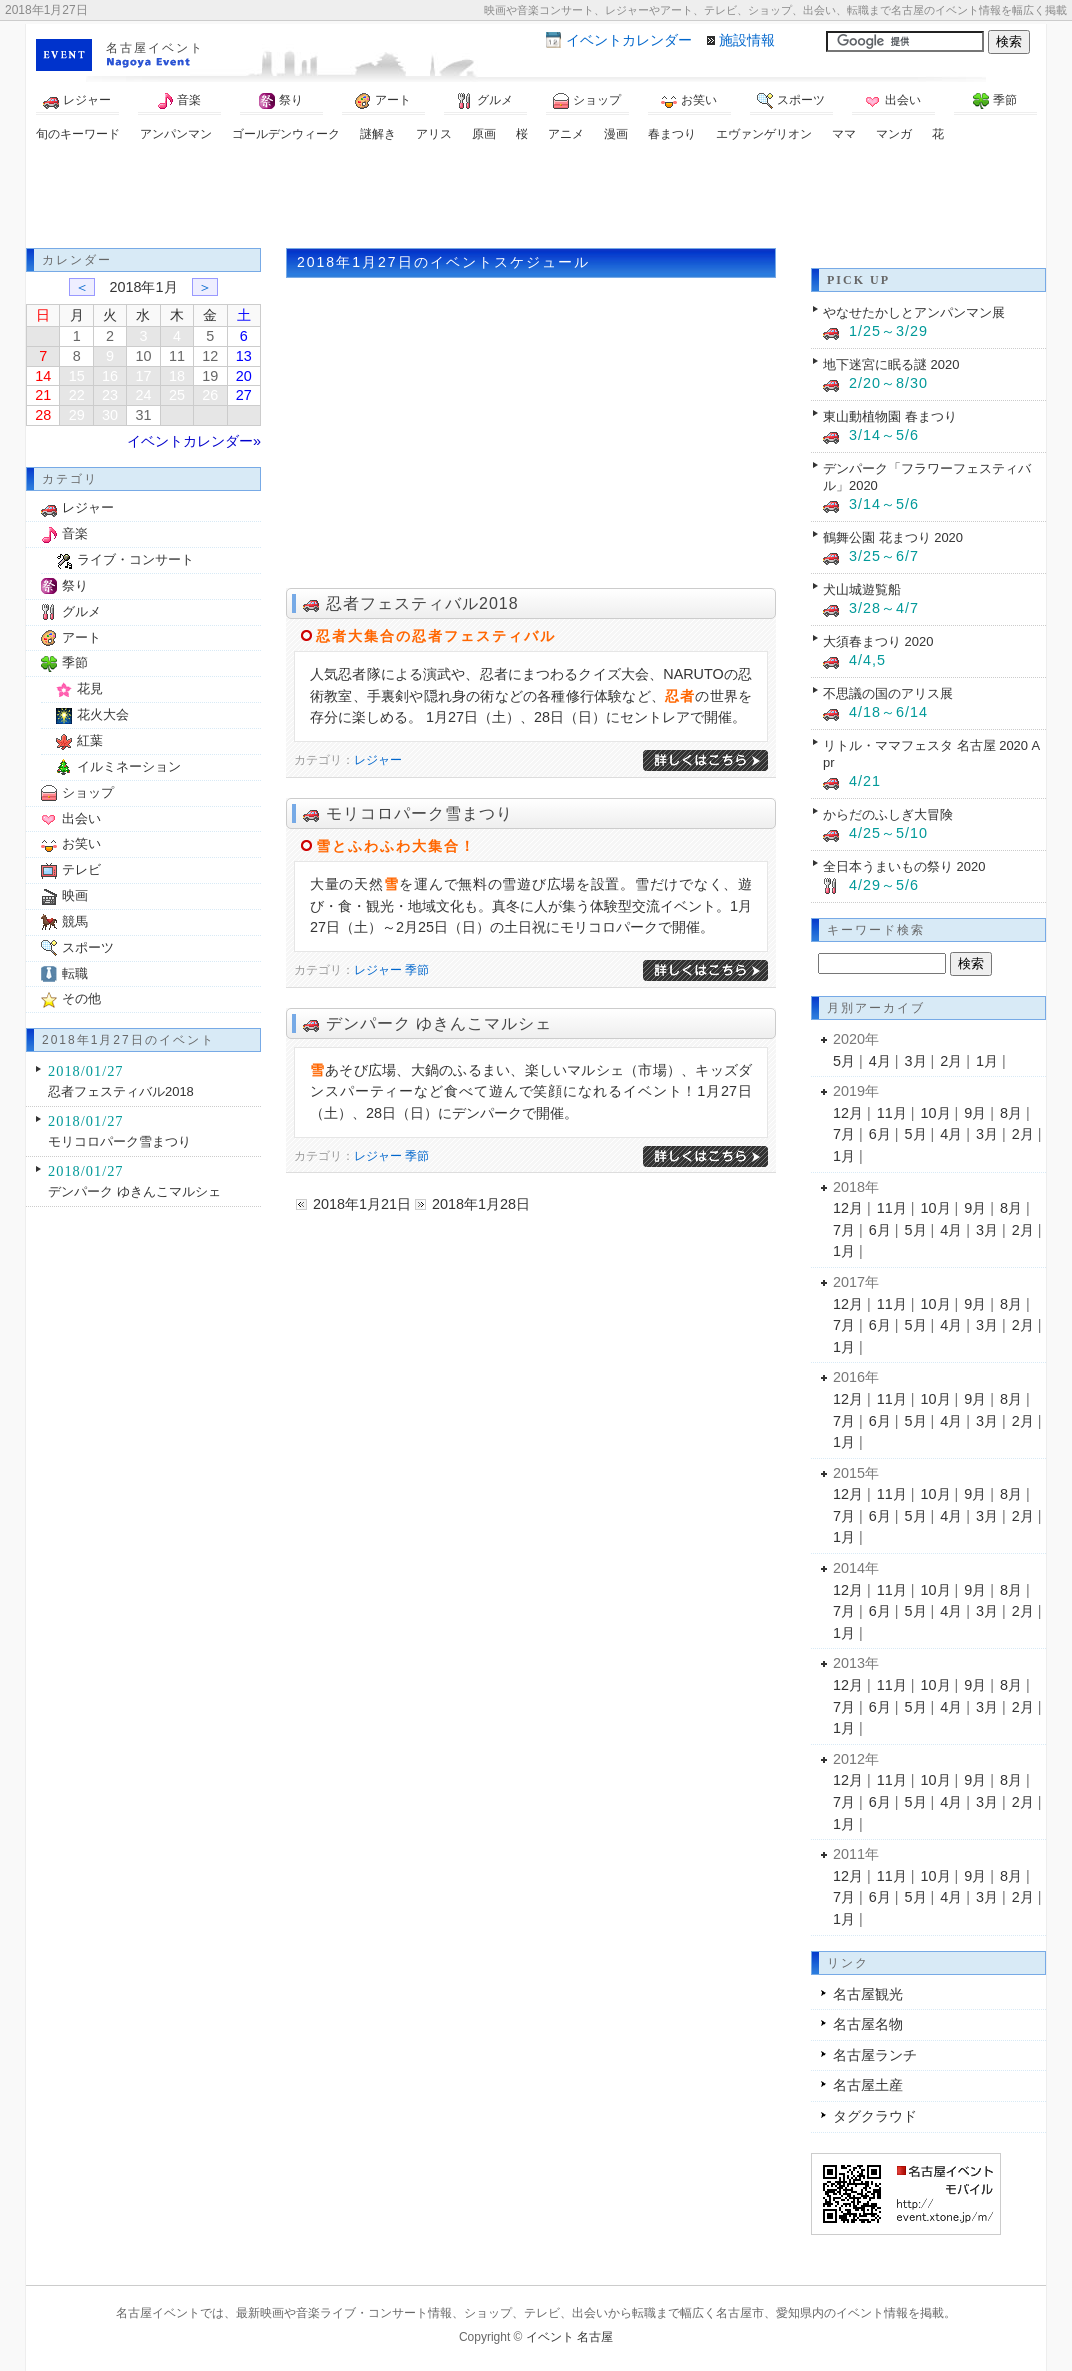 The width and height of the screenshot is (1072, 2371). What do you see at coordinates (868, 2085) in the screenshot?
I see `名古屋土産` at bounding box center [868, 2085].